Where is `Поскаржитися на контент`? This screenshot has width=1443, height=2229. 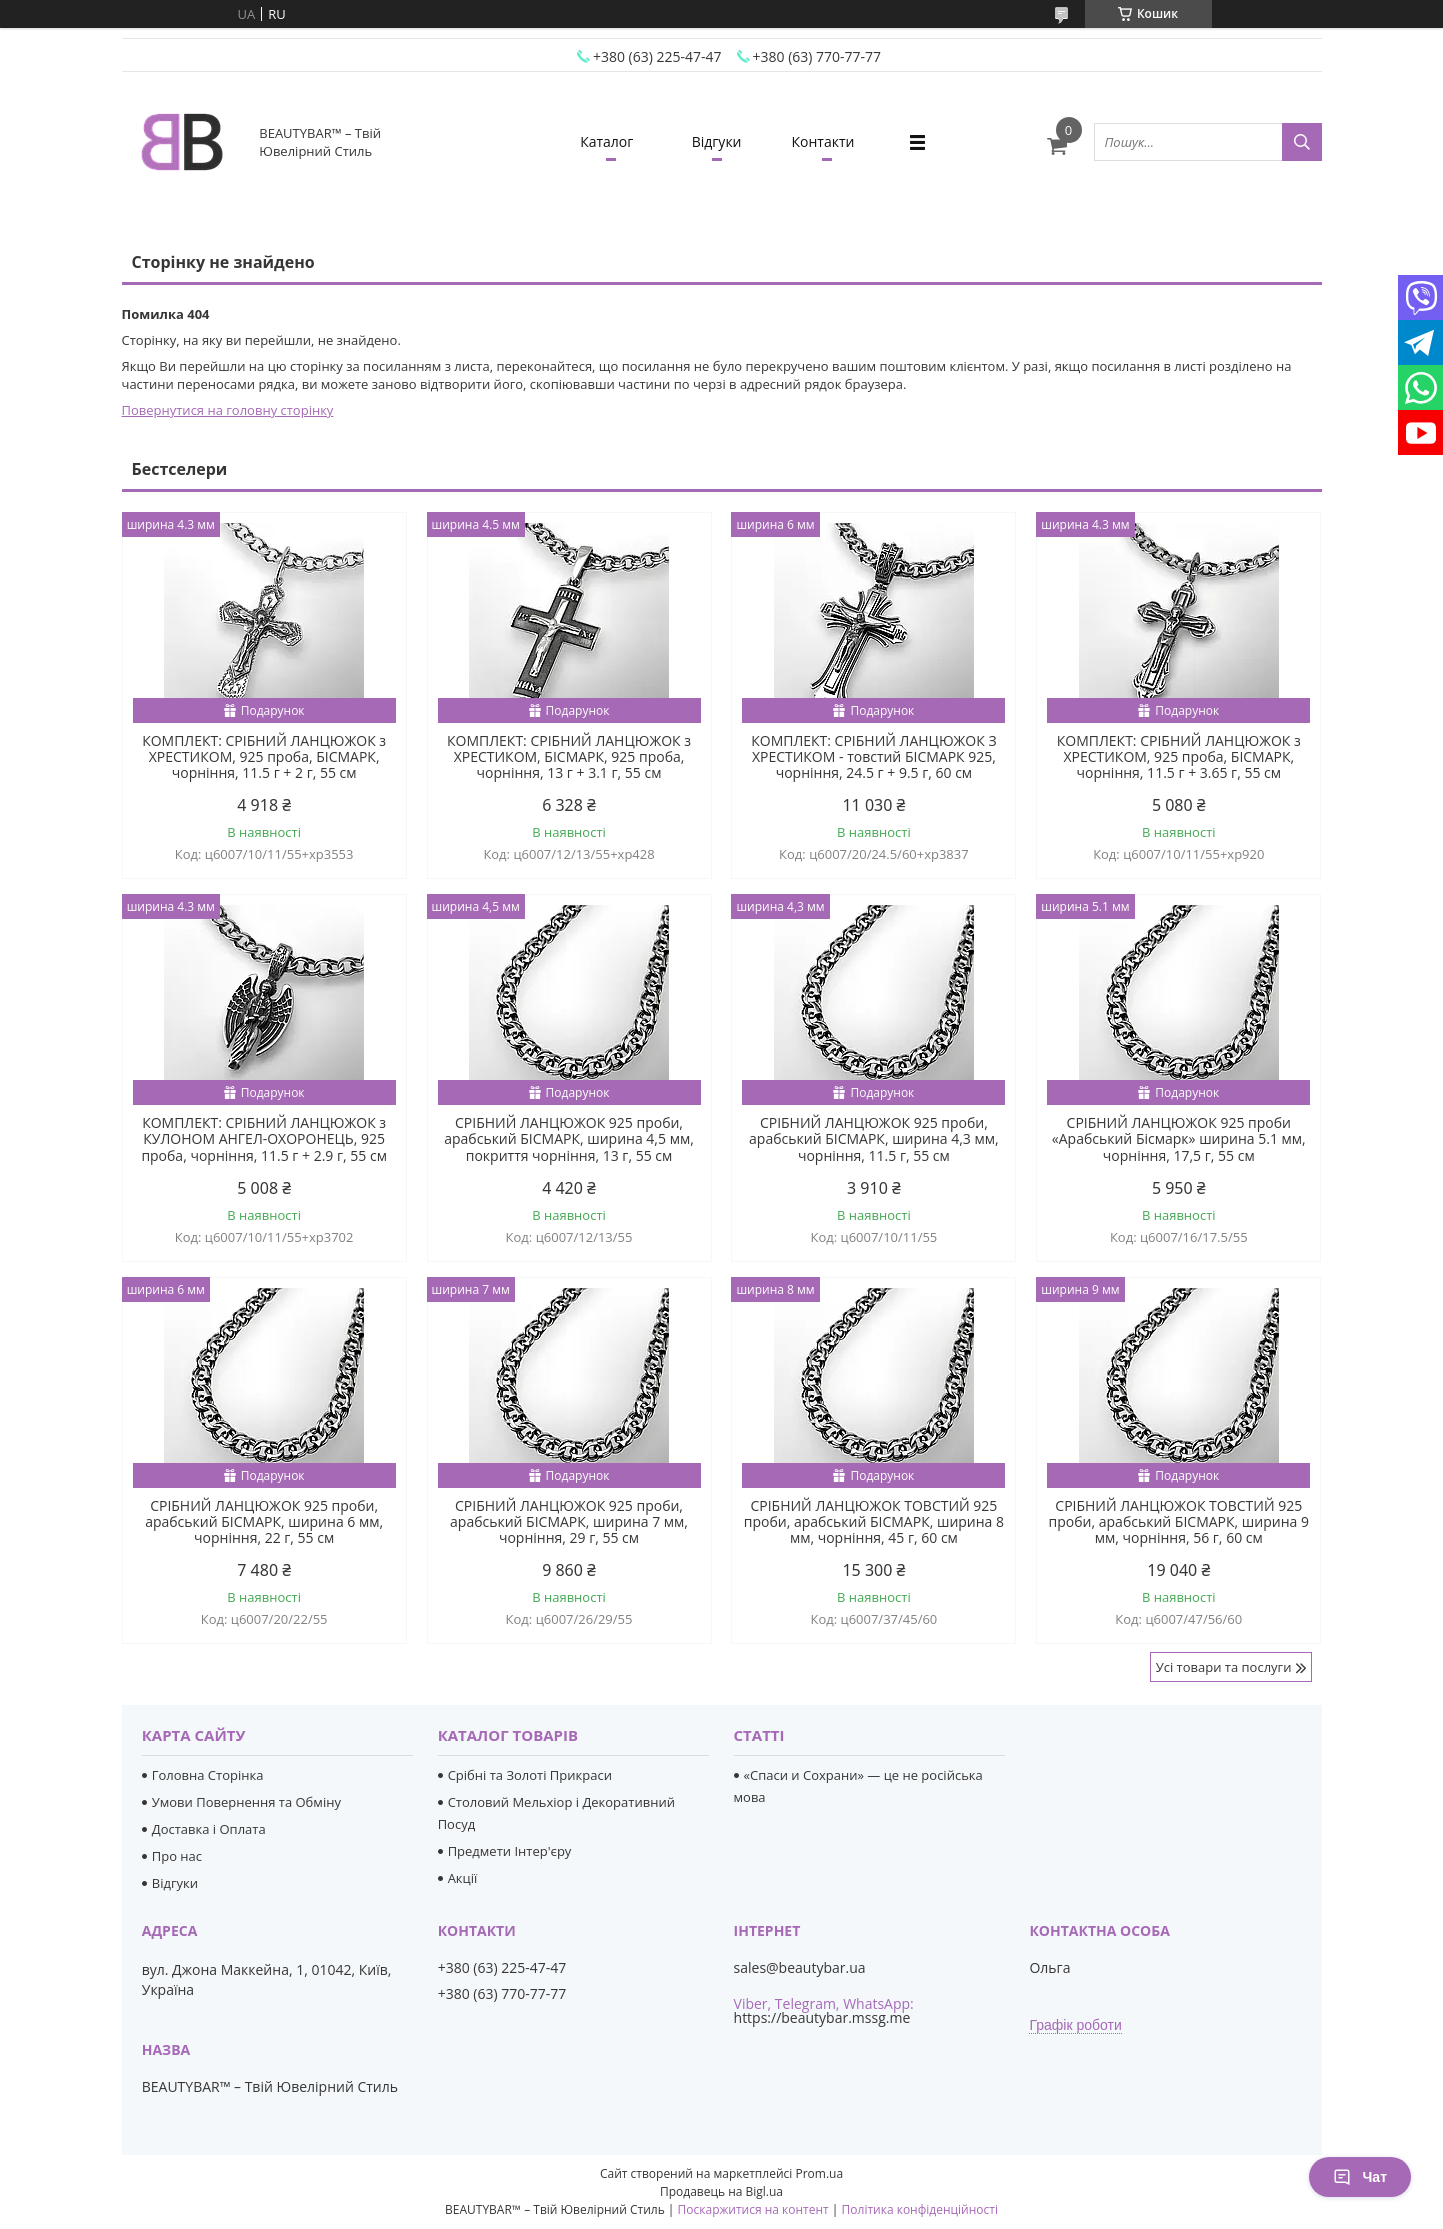
Поскаржитися на контент is located at coordinates (753, 2209).